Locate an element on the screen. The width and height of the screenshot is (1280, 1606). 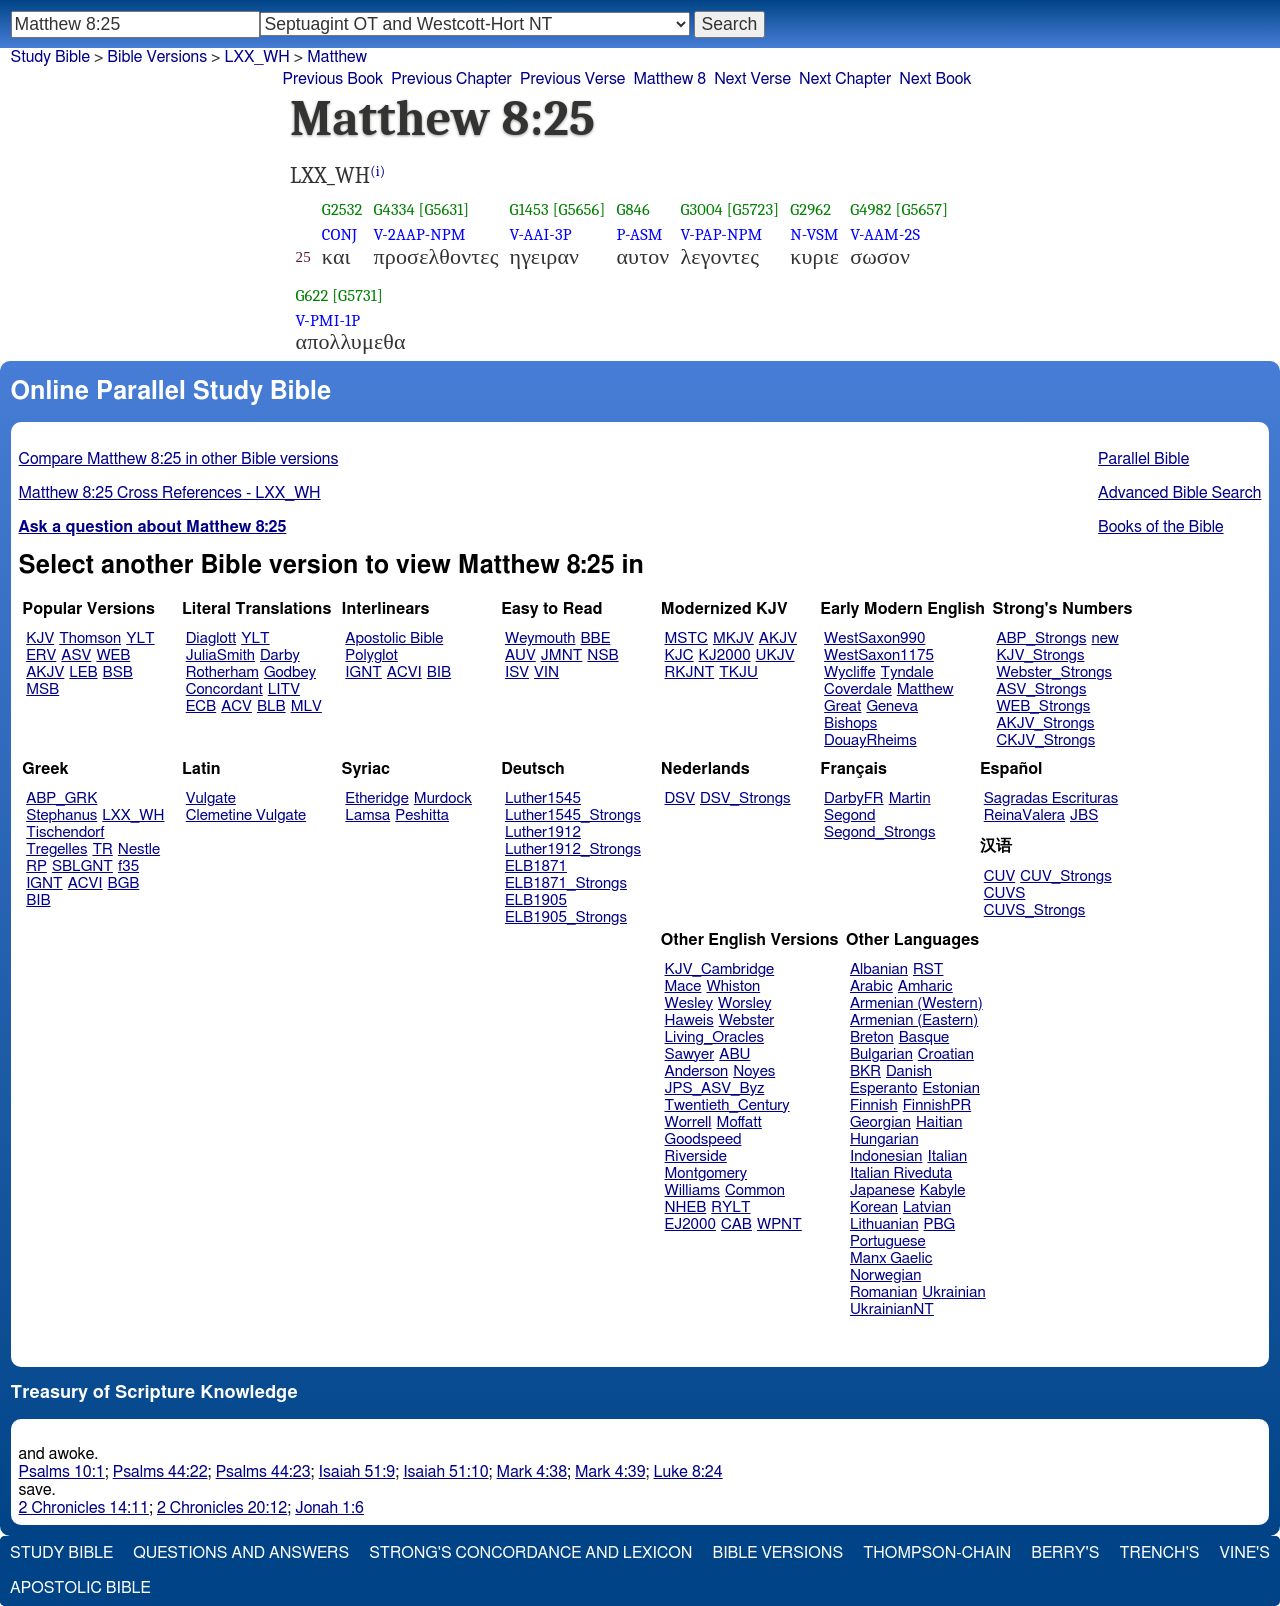
ELB1871 is located at coordinates (536, 866).